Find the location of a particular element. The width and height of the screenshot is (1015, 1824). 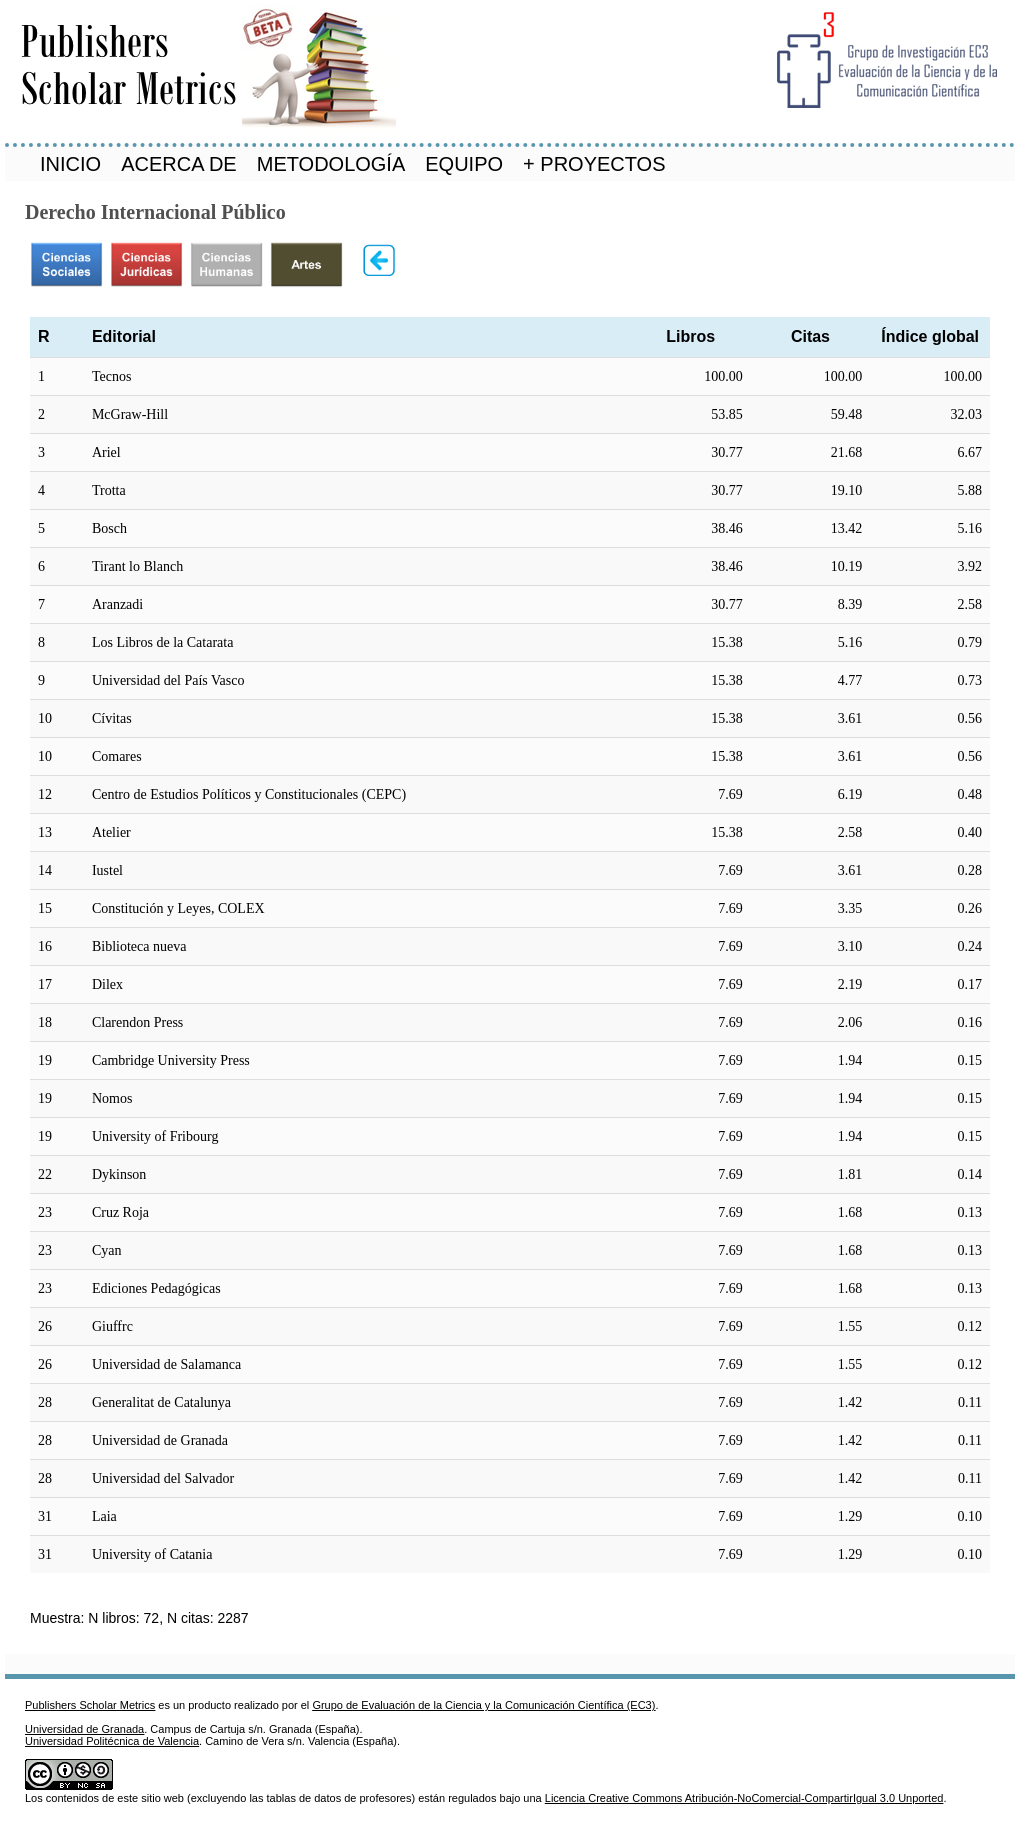

Licencia Creative Commons Atribución-NoComercial-CompartirIgual 3.0 Unported is located at coordinates (744, 1798).